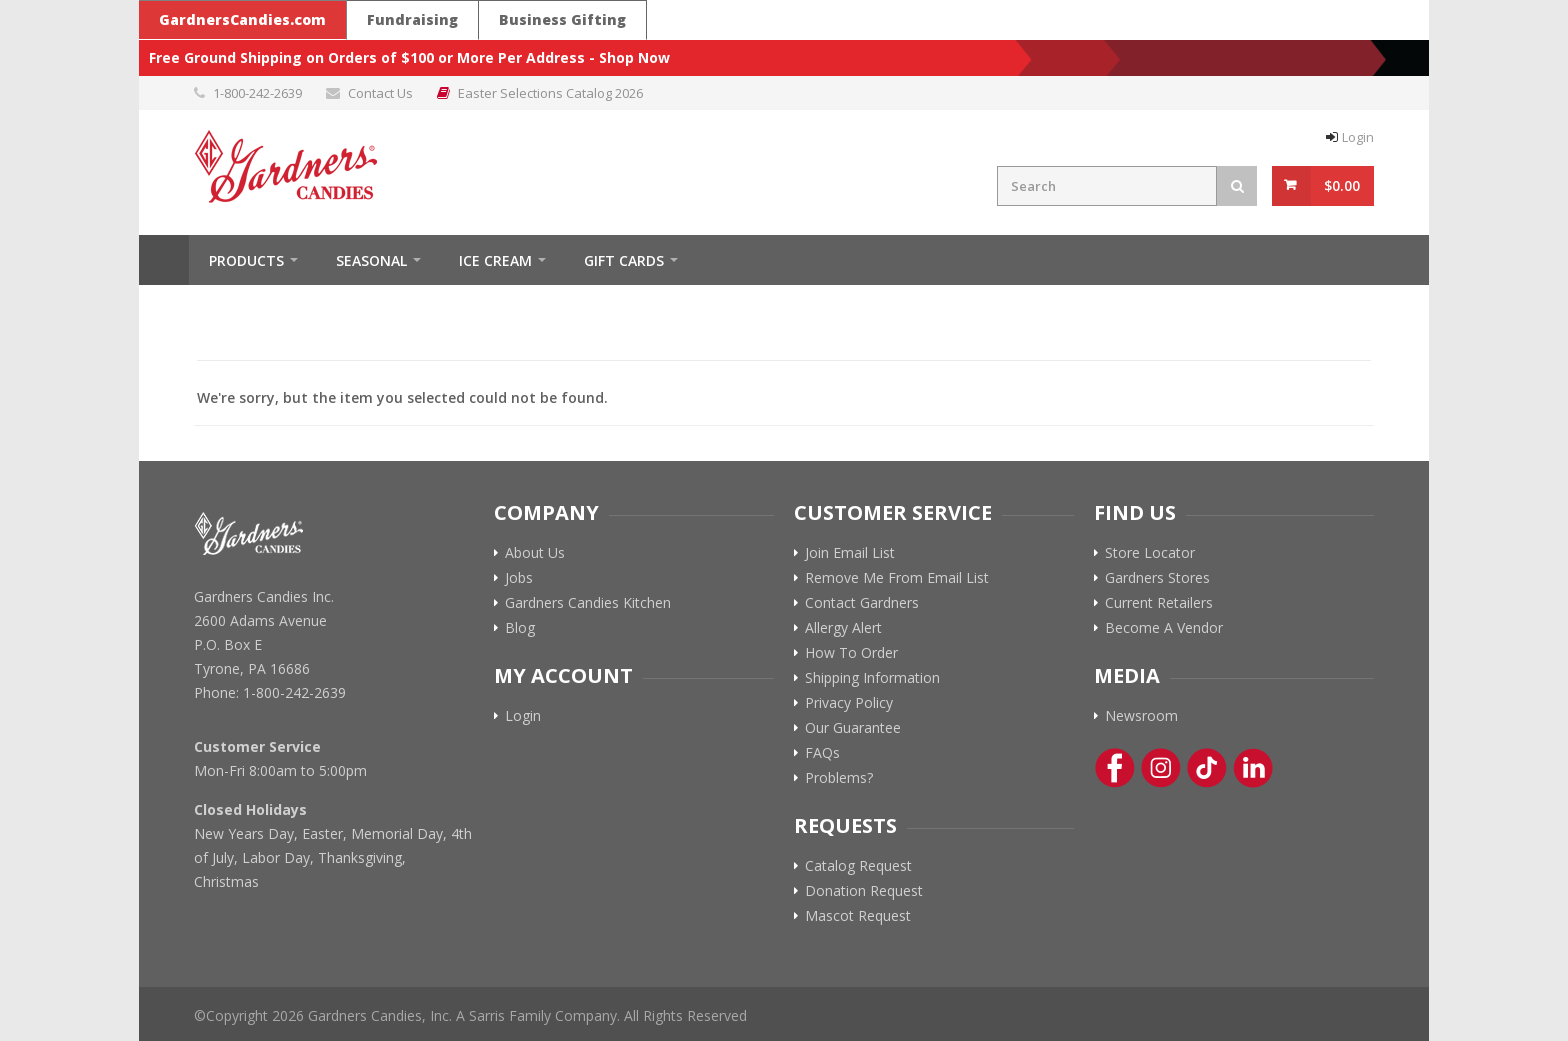 The width and height of the screenshot is (1568, 1041). Describe the element at coordinates (1161, 768) in the screenshot. I see `[Instagram Link]` at that location.